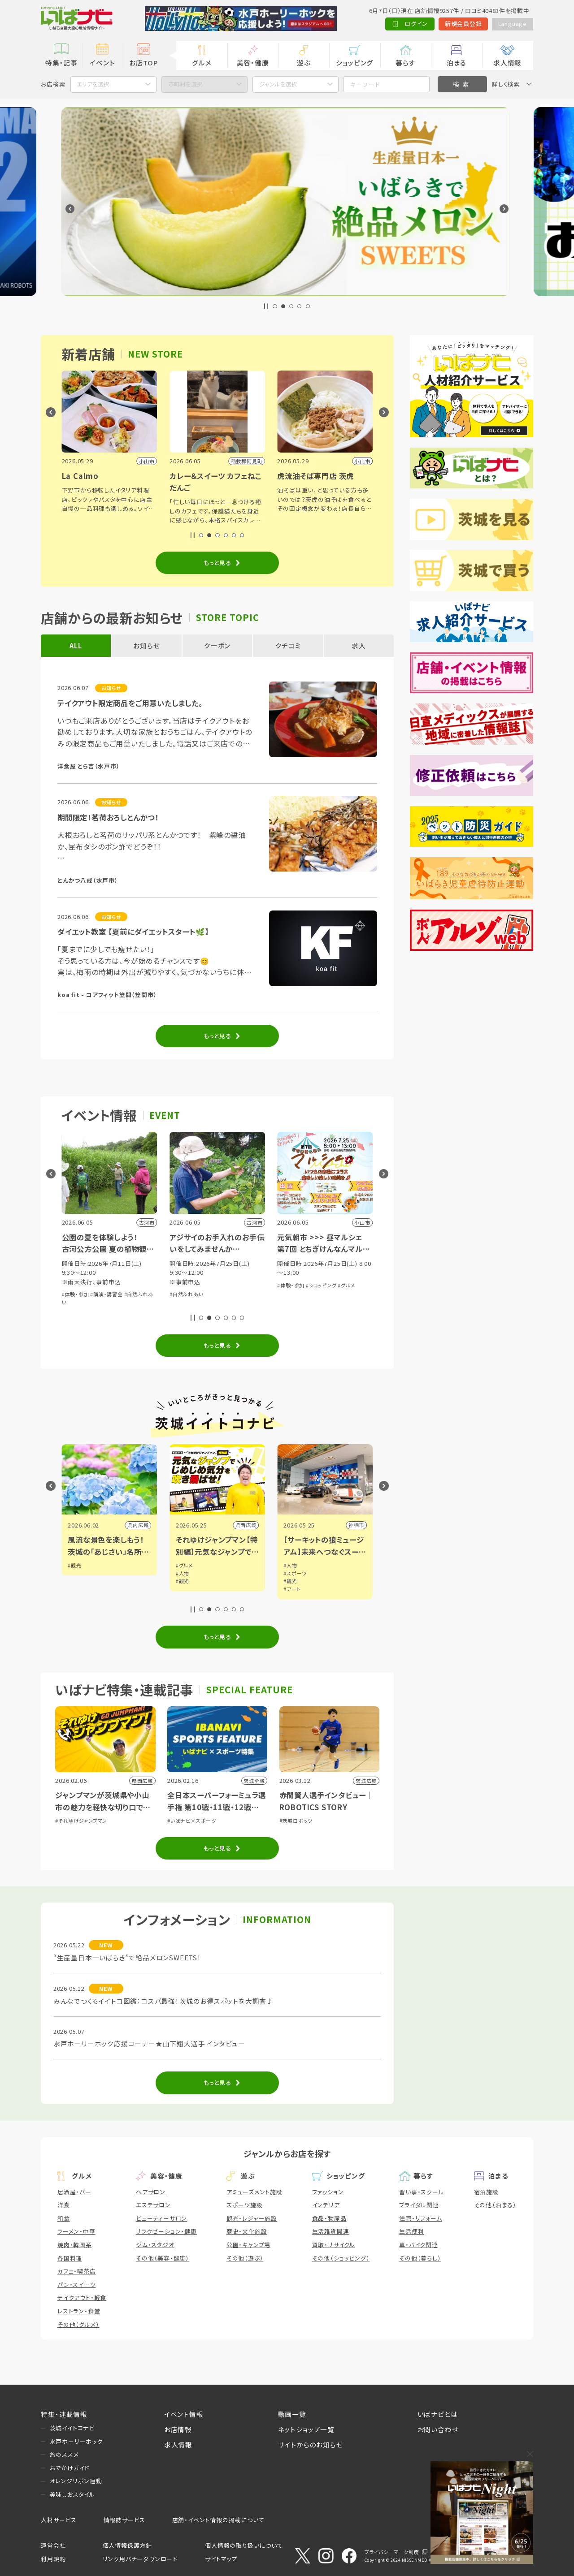 The width and height of the screenshot is (574, 2576). Describe the element at coordinates (244, 2545) in the screenshot. I see `個人情報の取り扱いについて` at that location.